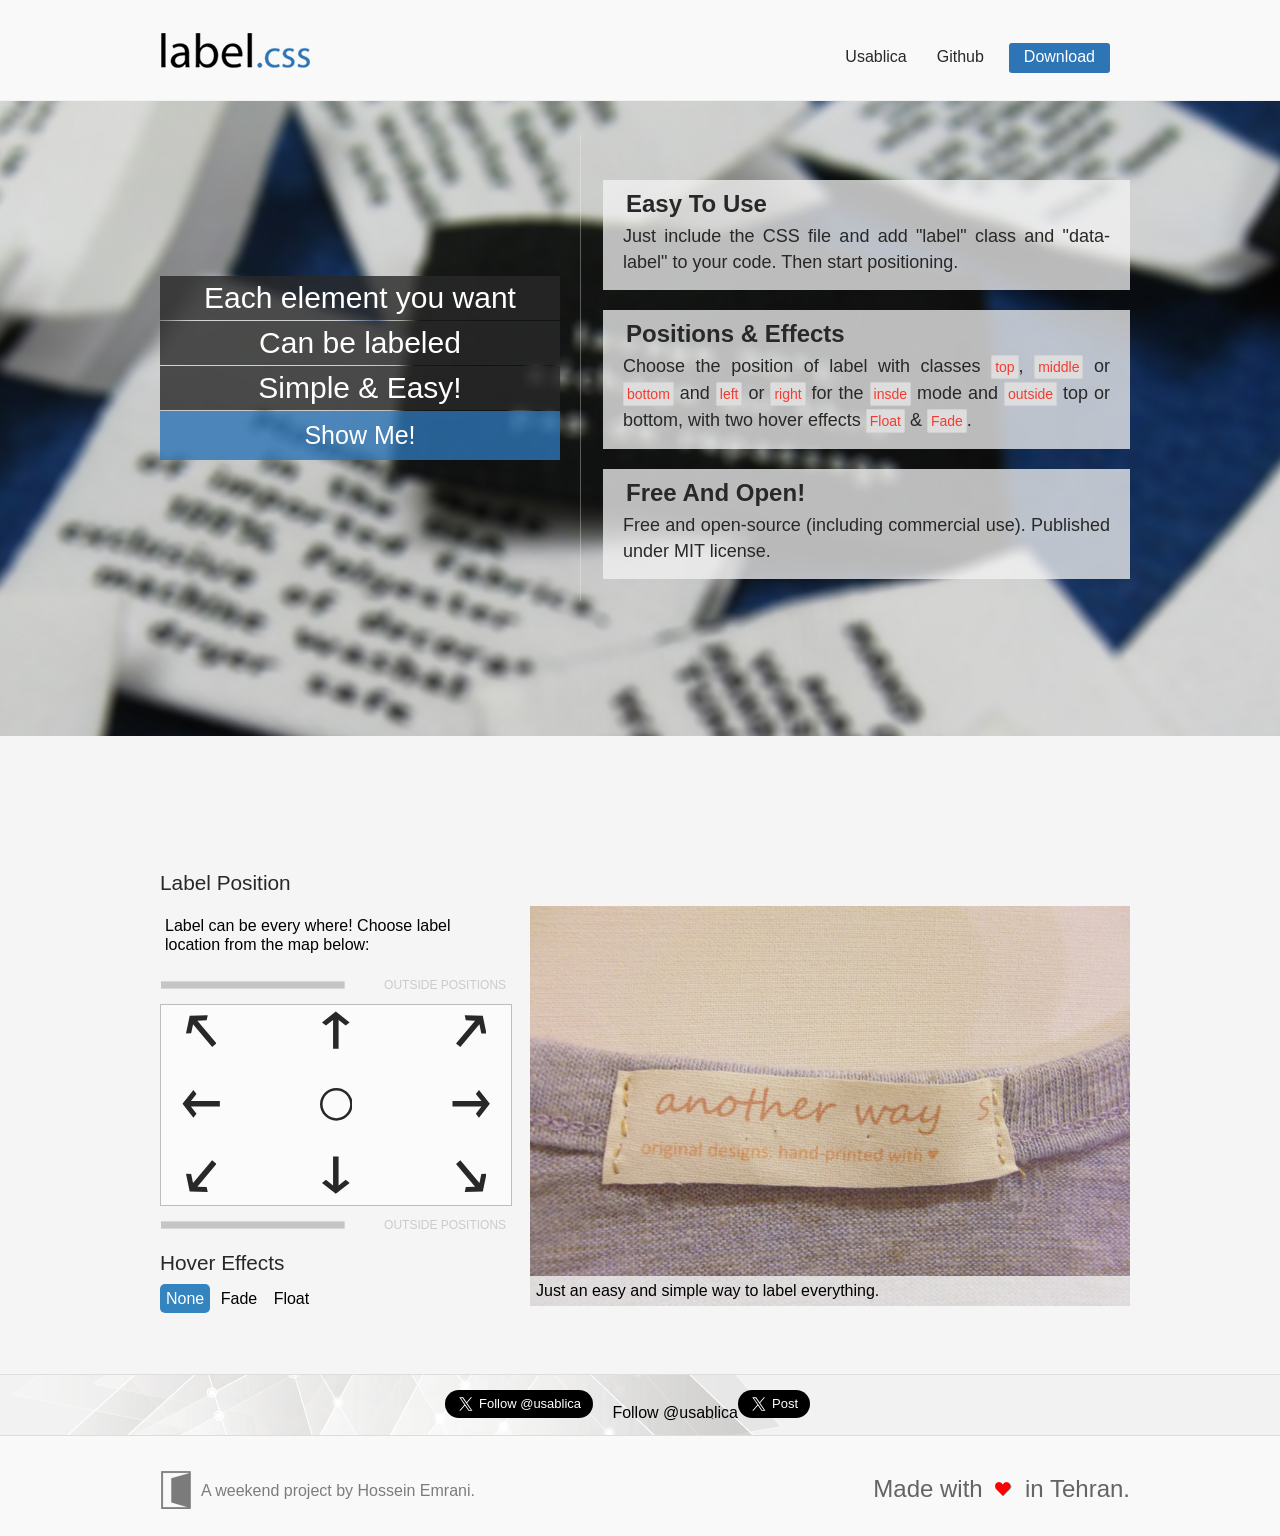 This screenshot has width=1280, height=1536. I want to click on Fade, so click(239, 1298).